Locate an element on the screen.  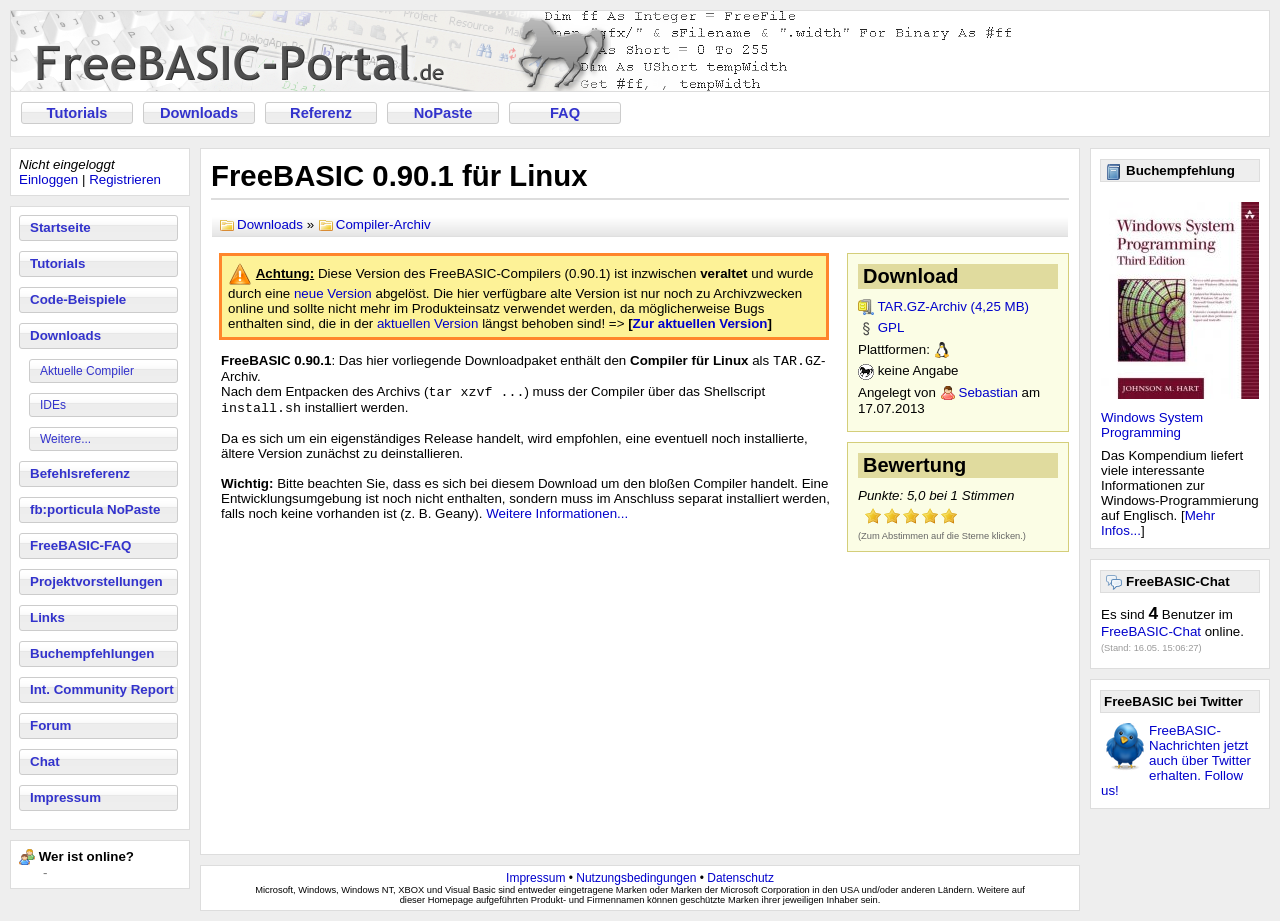
aktuellen Version is located at coordinates (428, 323).